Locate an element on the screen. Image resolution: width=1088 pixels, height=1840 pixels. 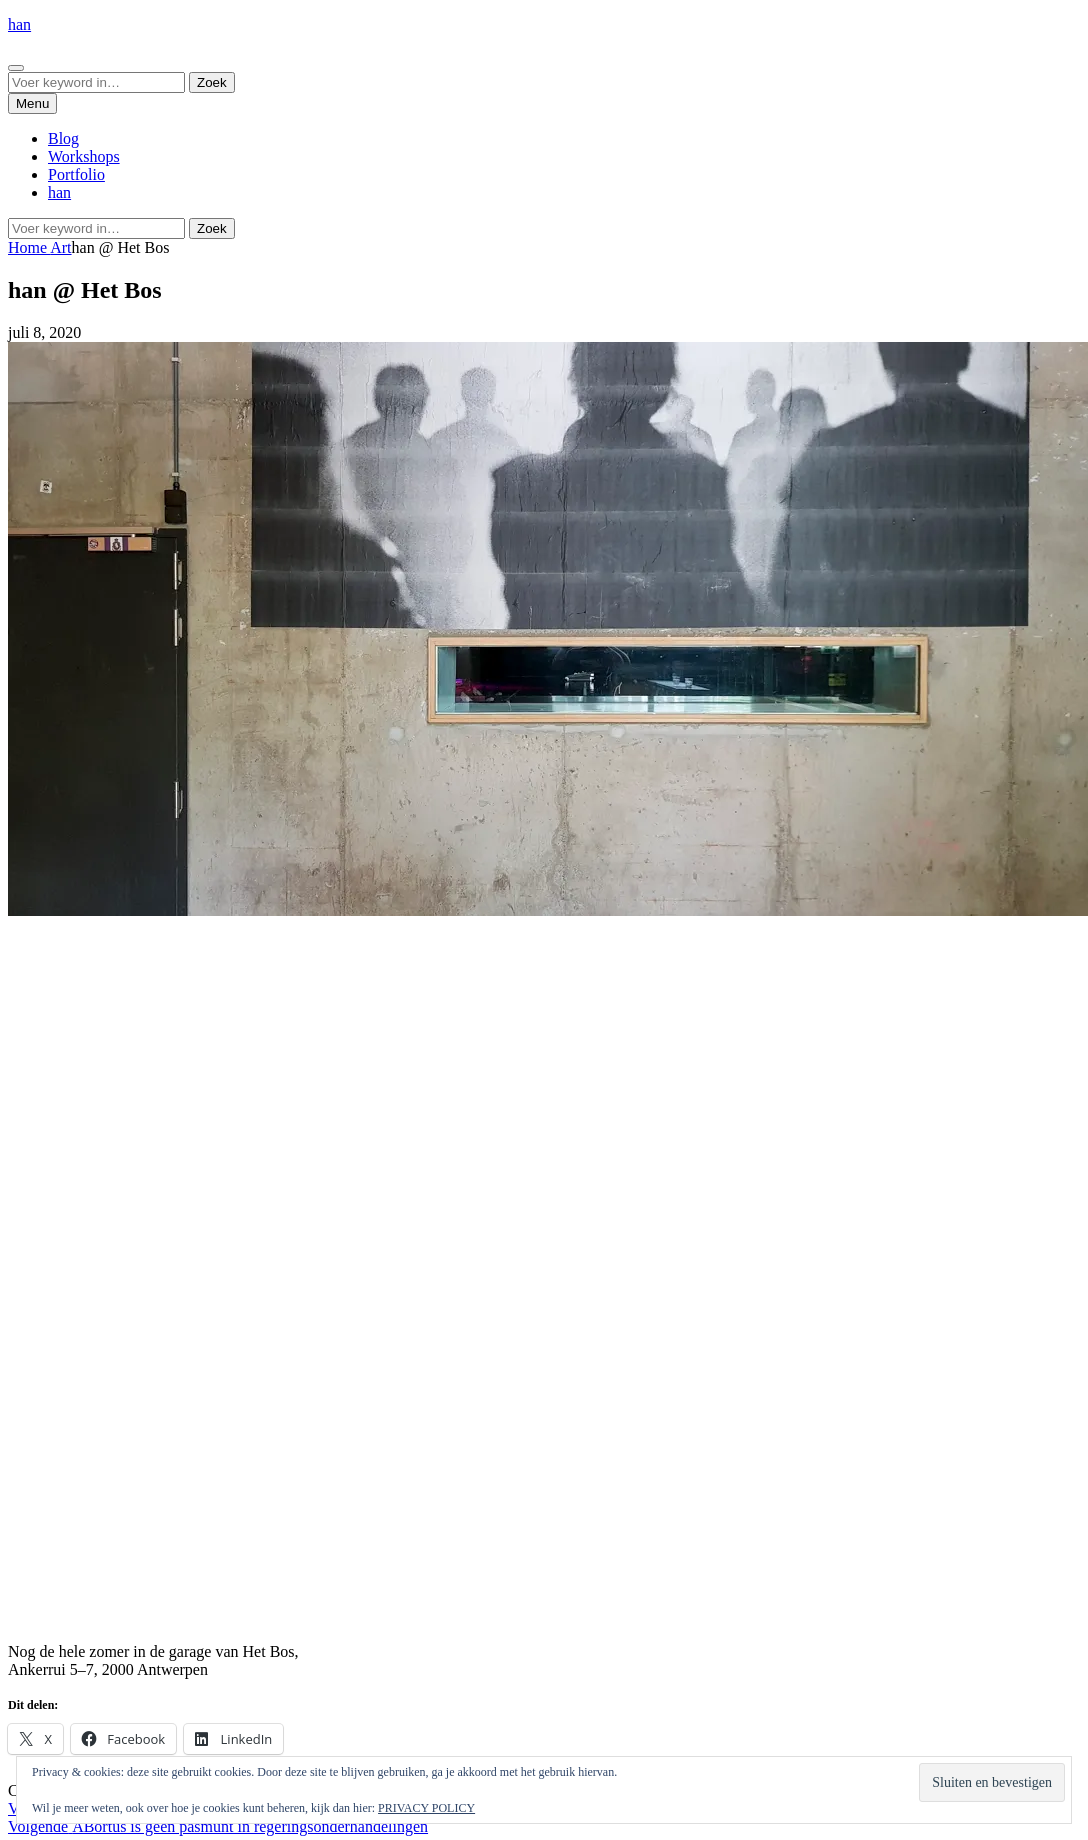
Workshops is located at coordinates (84, 156).